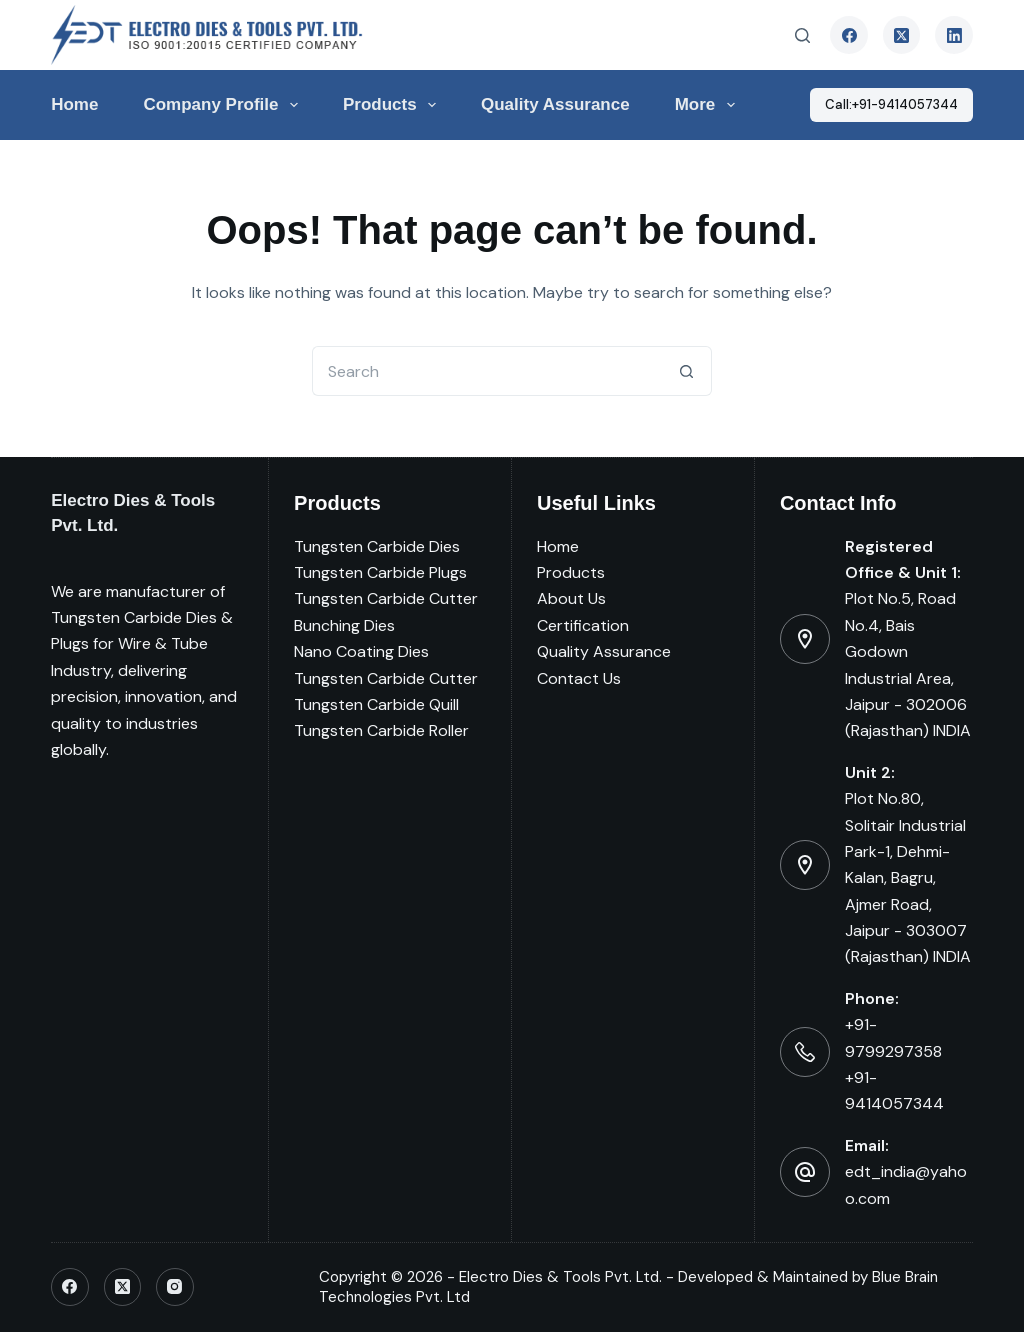  I want to click on Tungsten Carbide Dies, so click(377, 546).